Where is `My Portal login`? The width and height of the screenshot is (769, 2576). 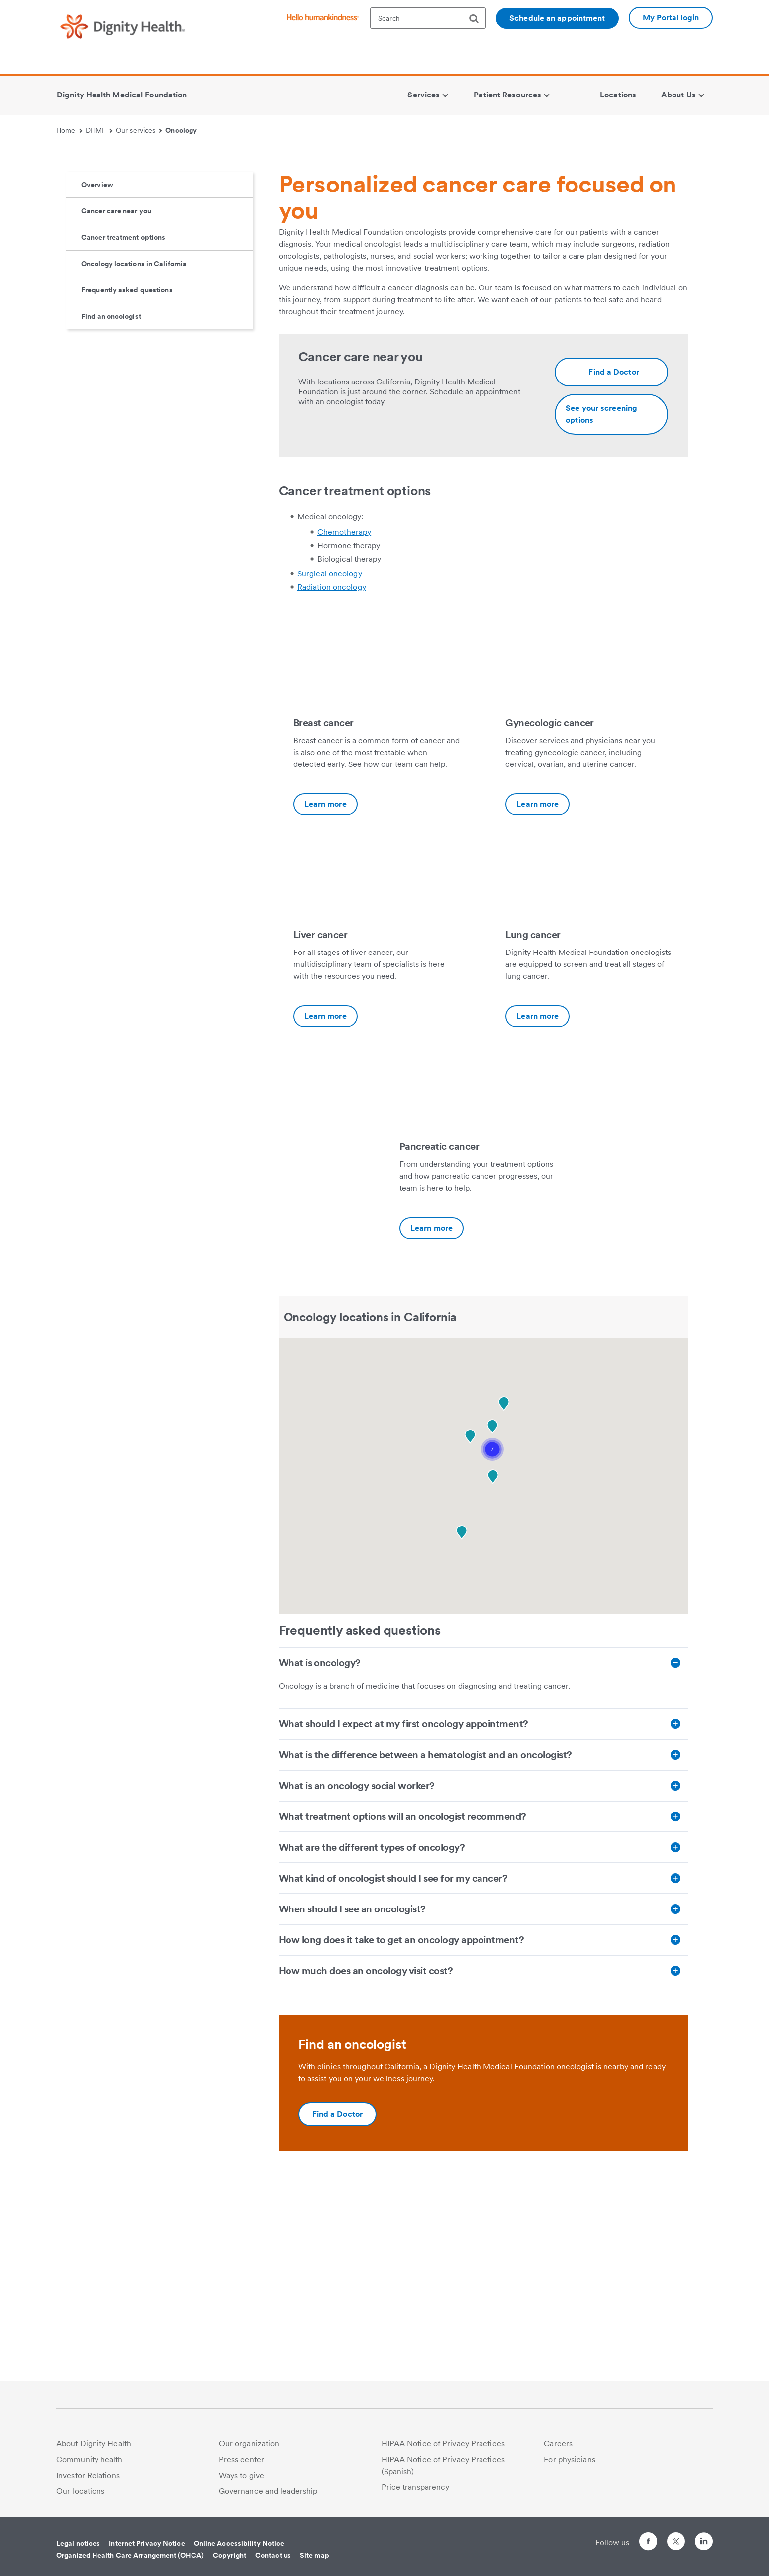 My Portal login is located at coordinates (671, 17).